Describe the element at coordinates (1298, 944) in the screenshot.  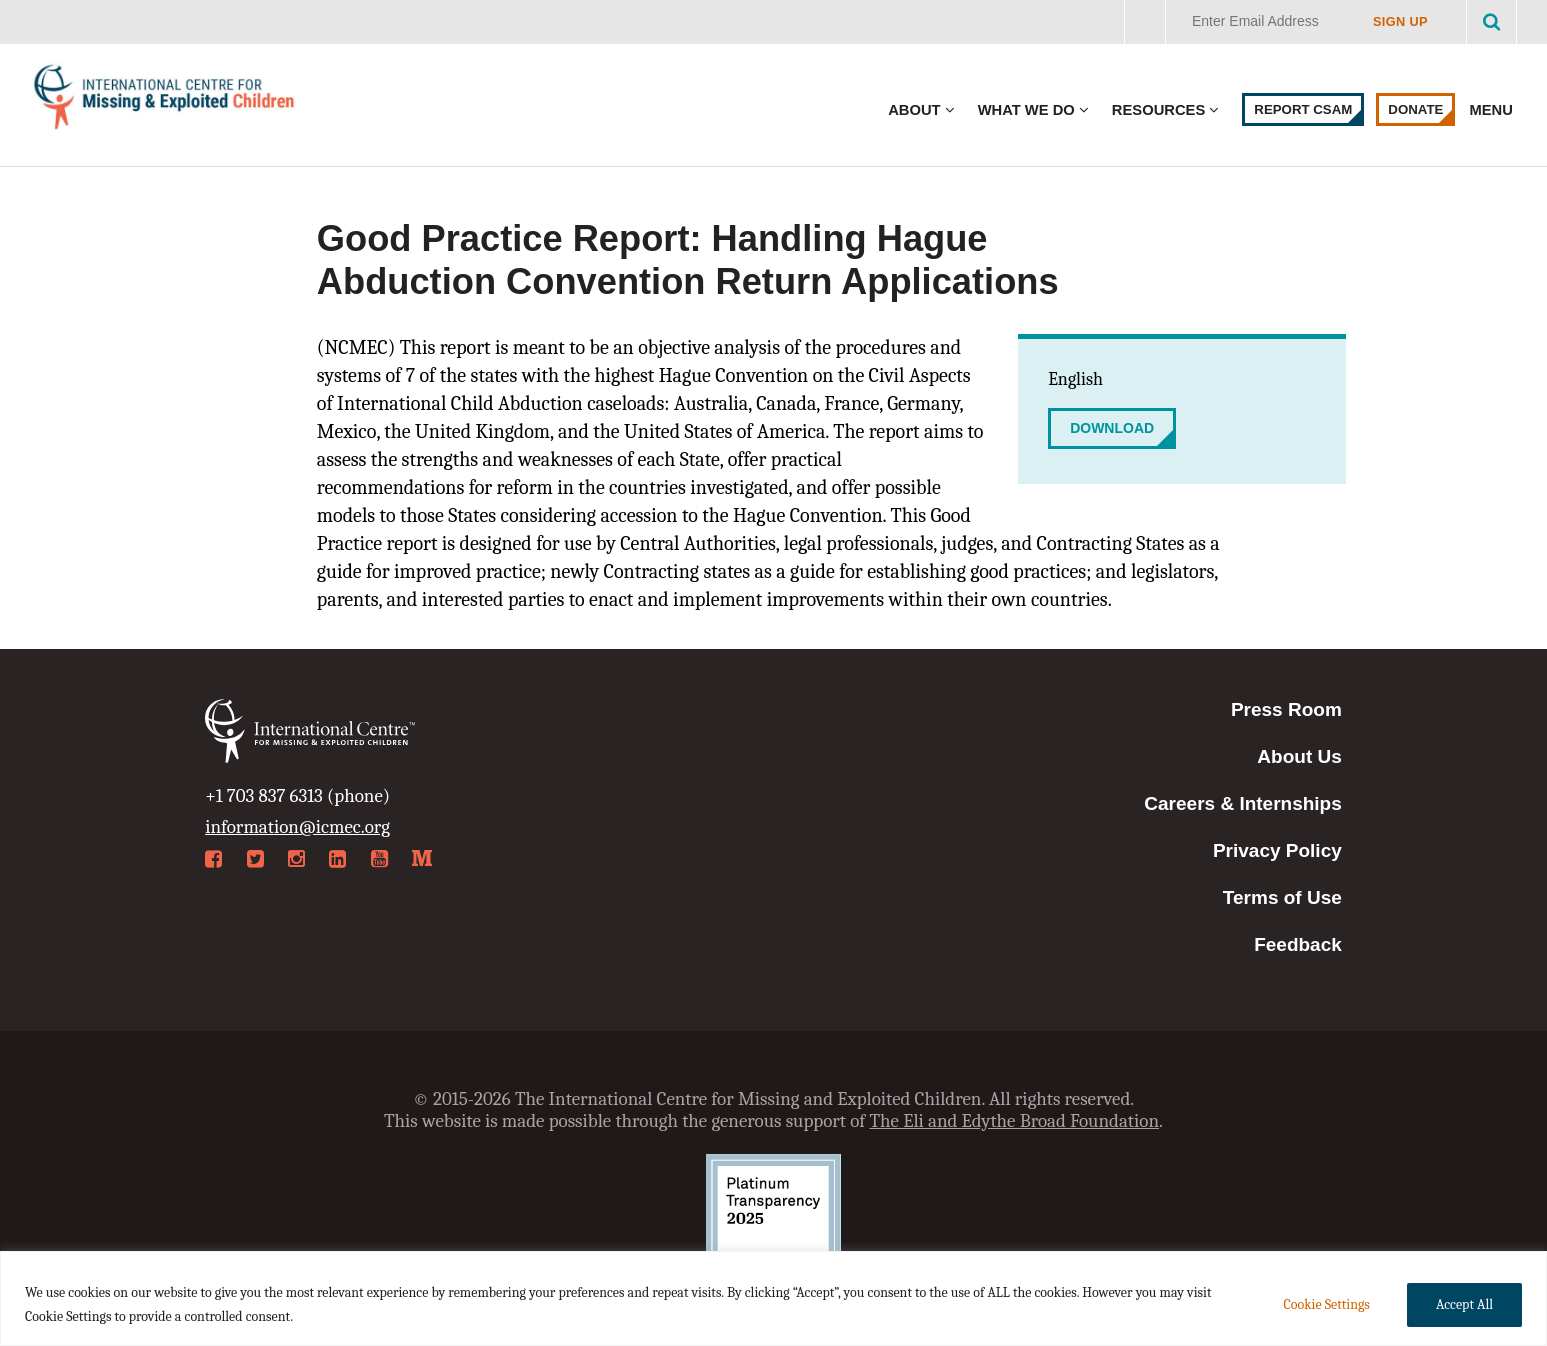
I see `Feedback` at that location.